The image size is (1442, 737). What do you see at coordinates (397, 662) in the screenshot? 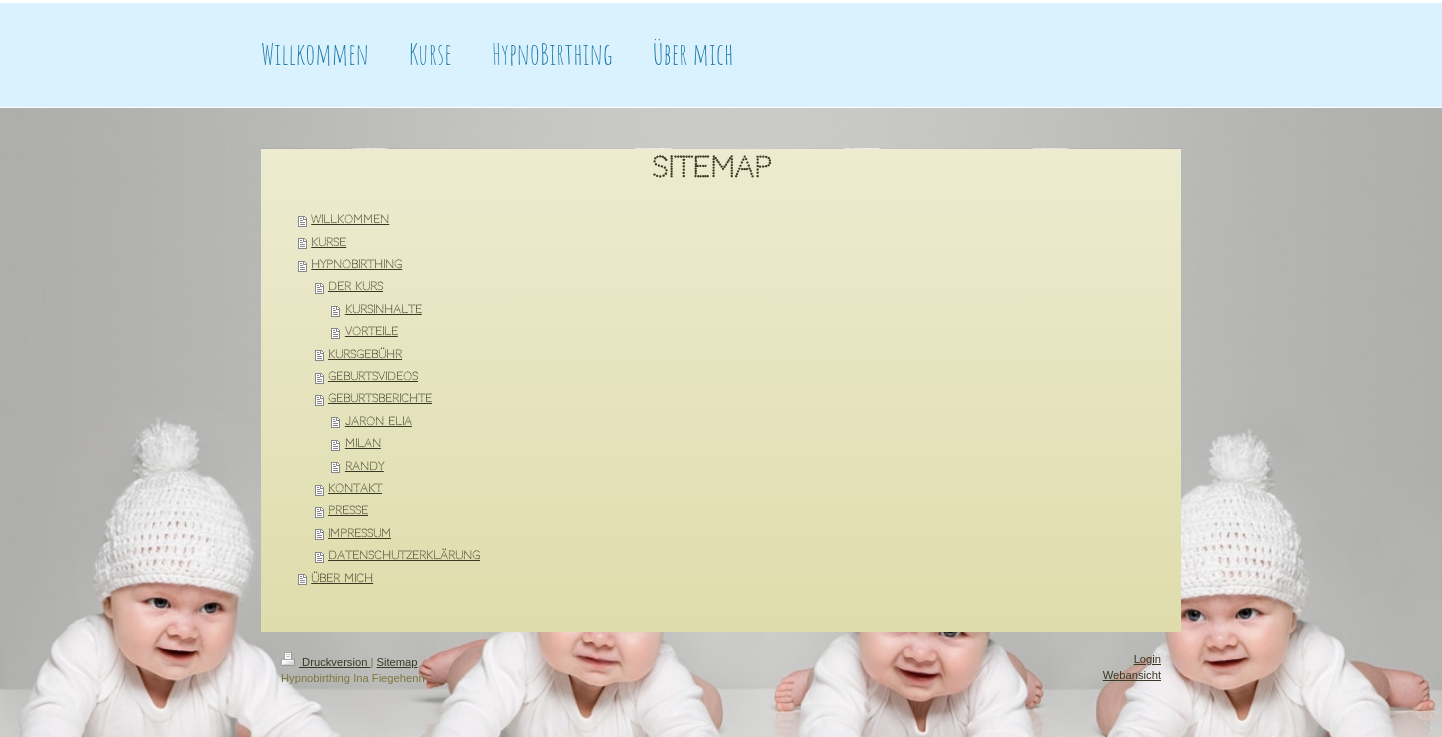
I see `Sitemap` at bounding box center [397, 662].